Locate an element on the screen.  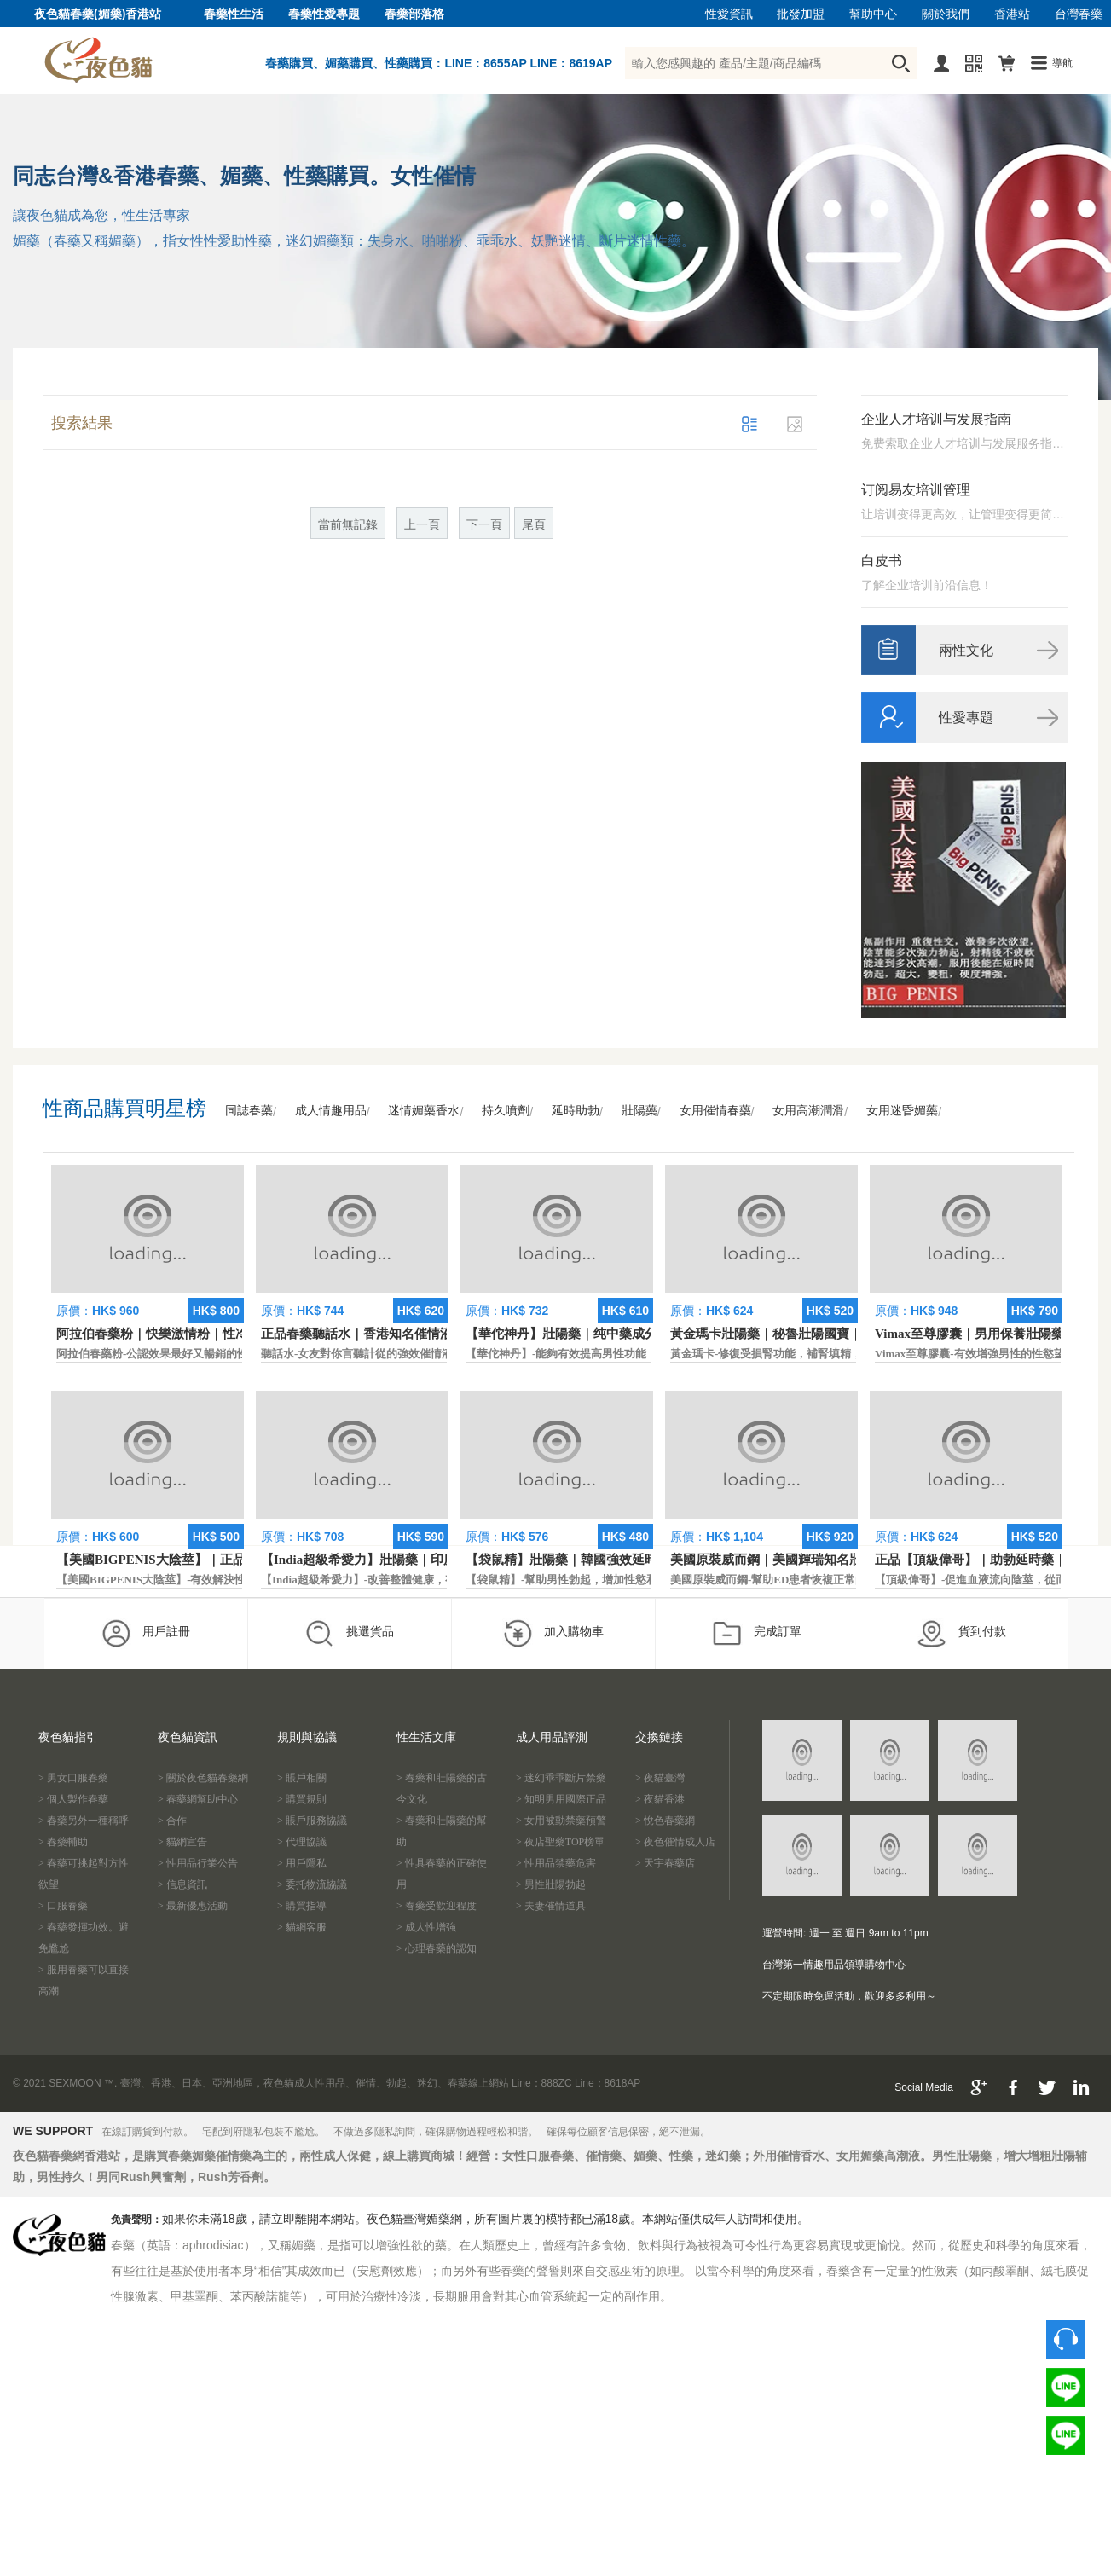
> 信息資訊 is located at coordinates (182, 1884).